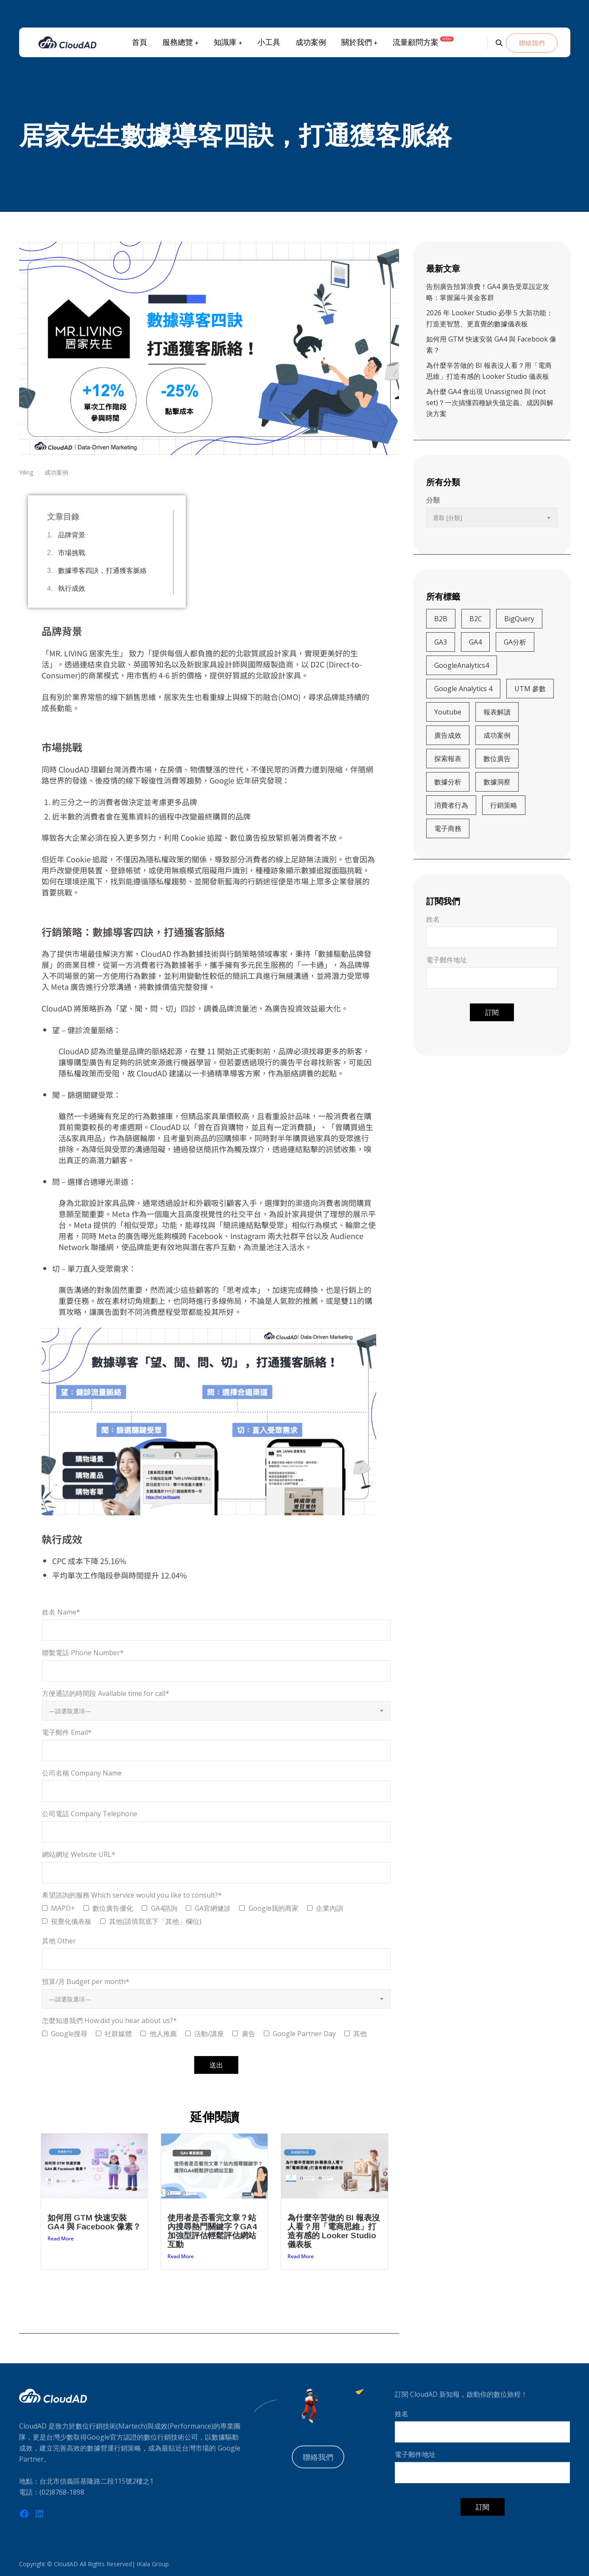 The height and width of the screenshot is (2576, 589). What do you see at coordinates (497, 781) in the screenshot?
I see `數據洞察 [數據洞察 (3 個項目)]` at bounding box center [497, 781].